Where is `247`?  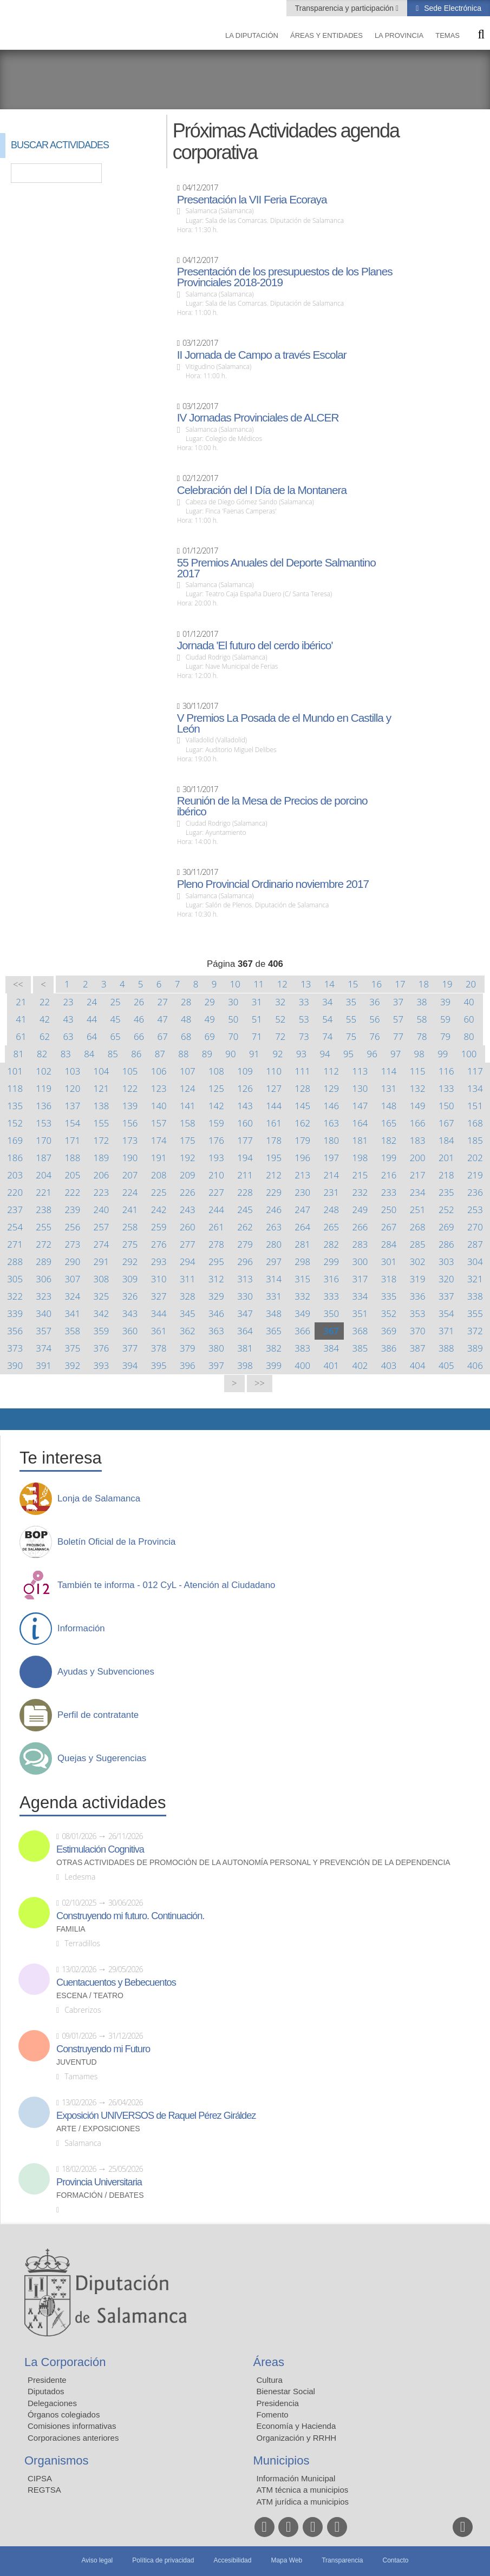 247 is located at coordinates (302, 1209).